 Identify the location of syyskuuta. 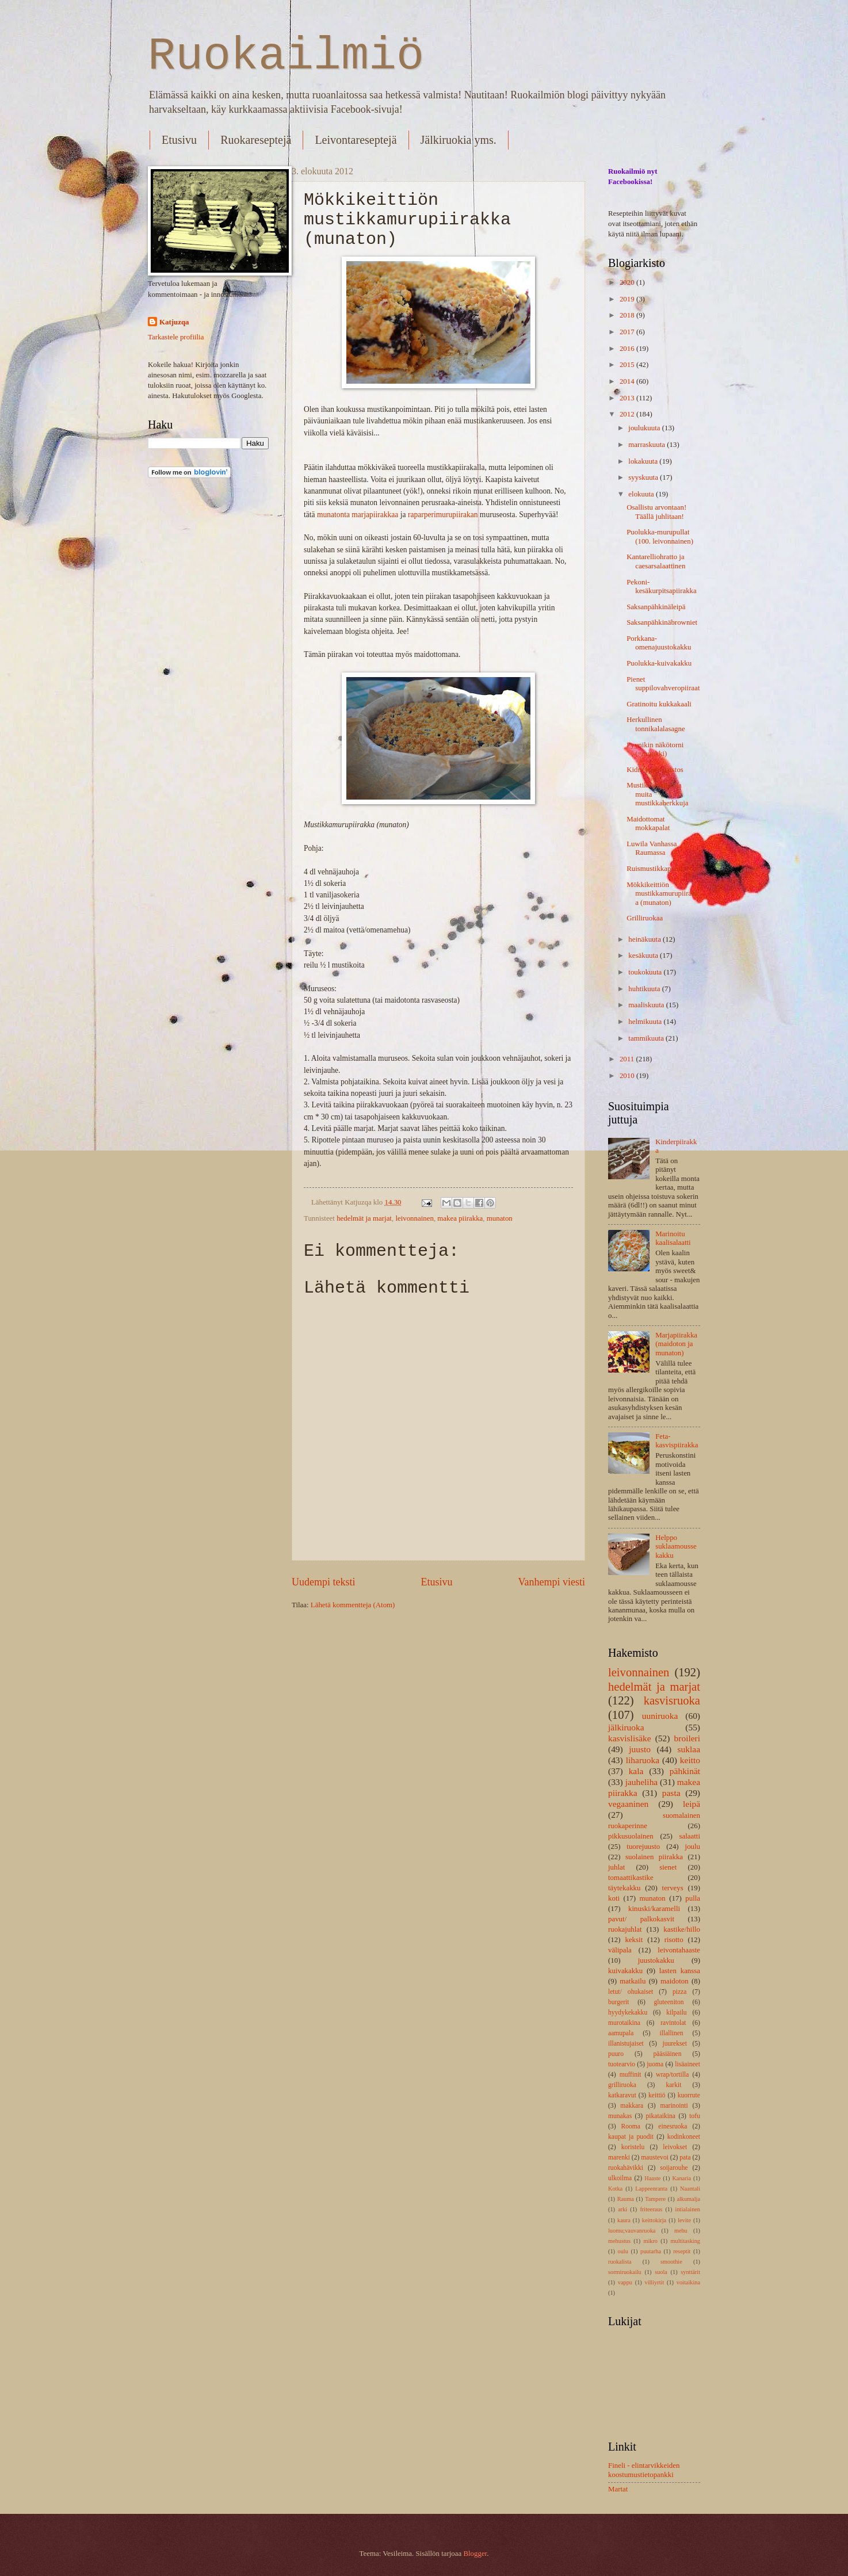
(644, 477).